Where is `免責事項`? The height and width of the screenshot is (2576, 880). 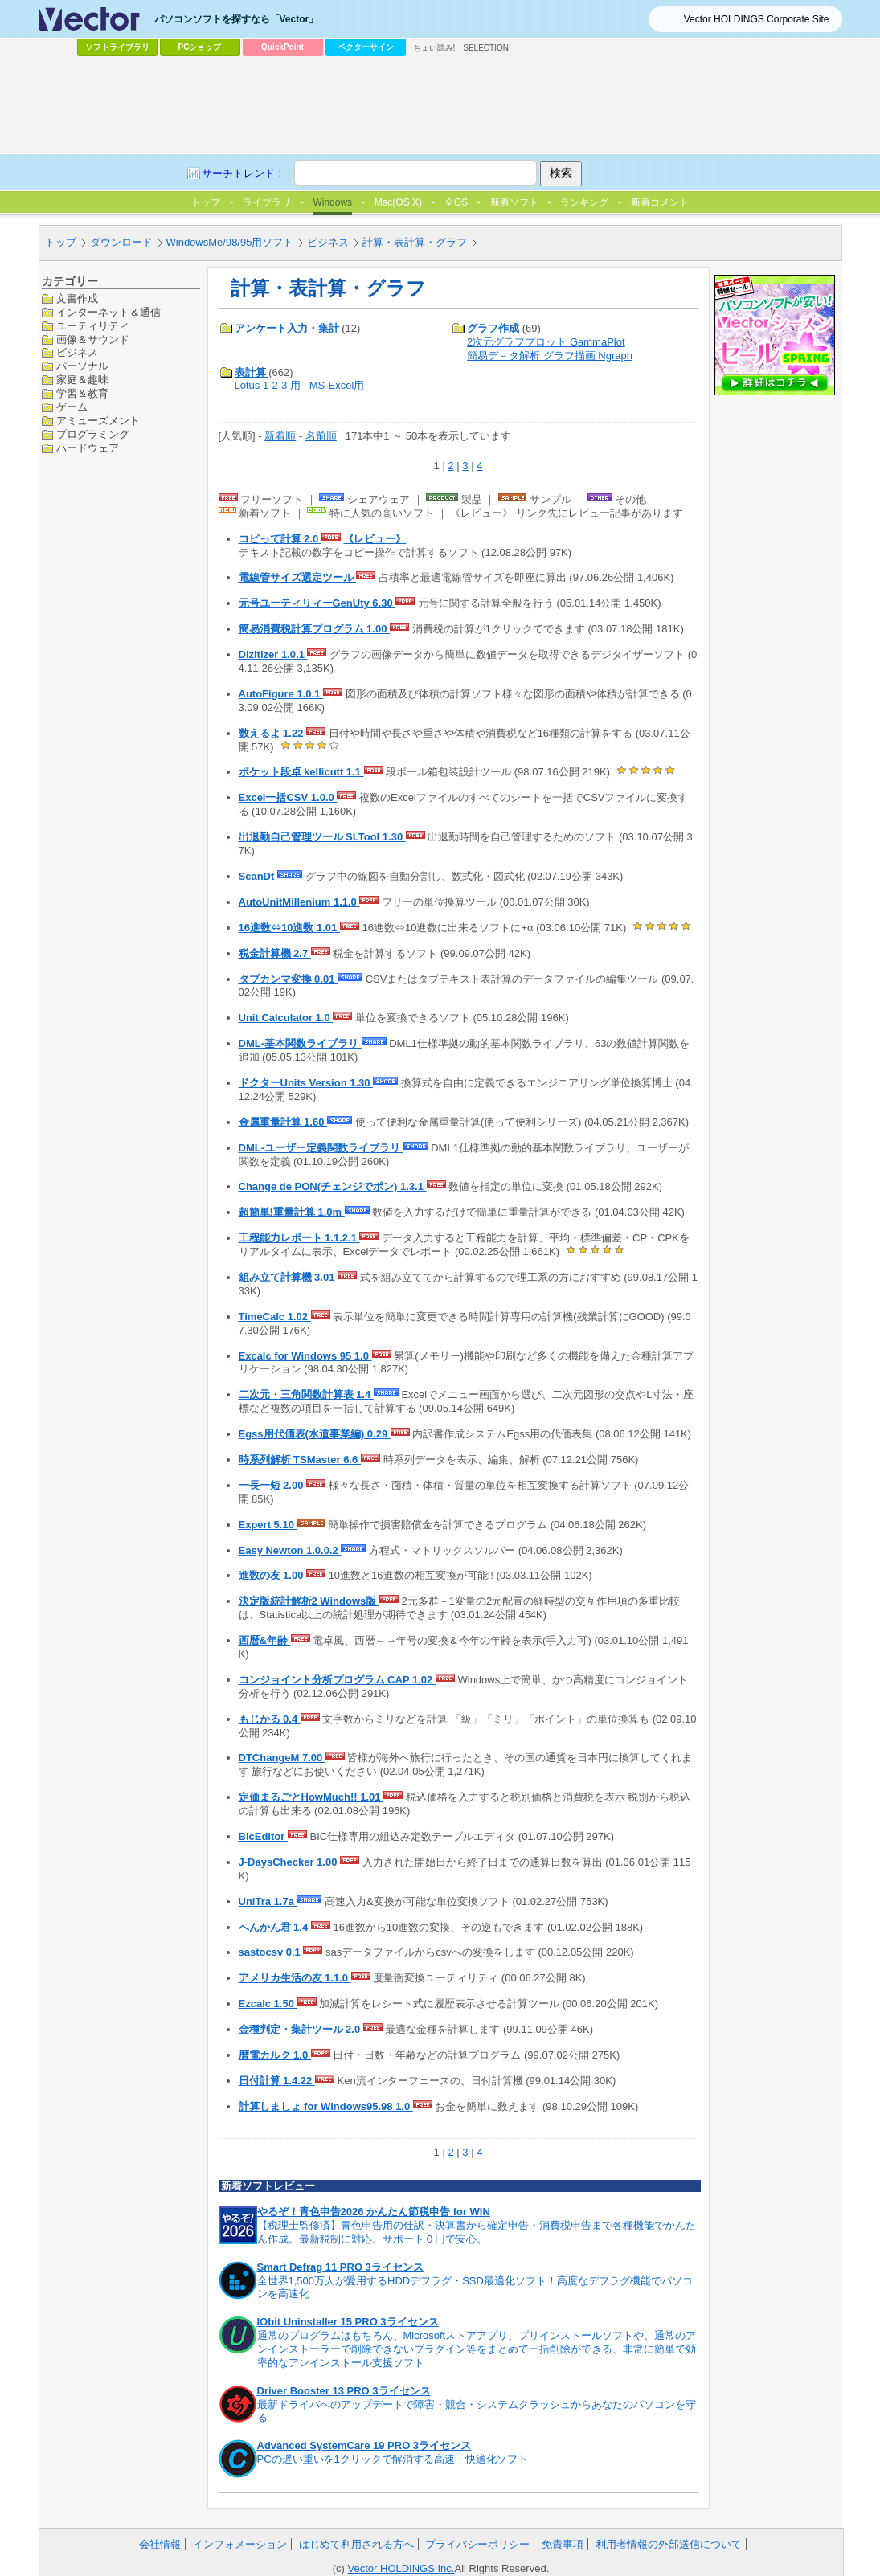 免責事項 is located at coordinates (562, 2544).